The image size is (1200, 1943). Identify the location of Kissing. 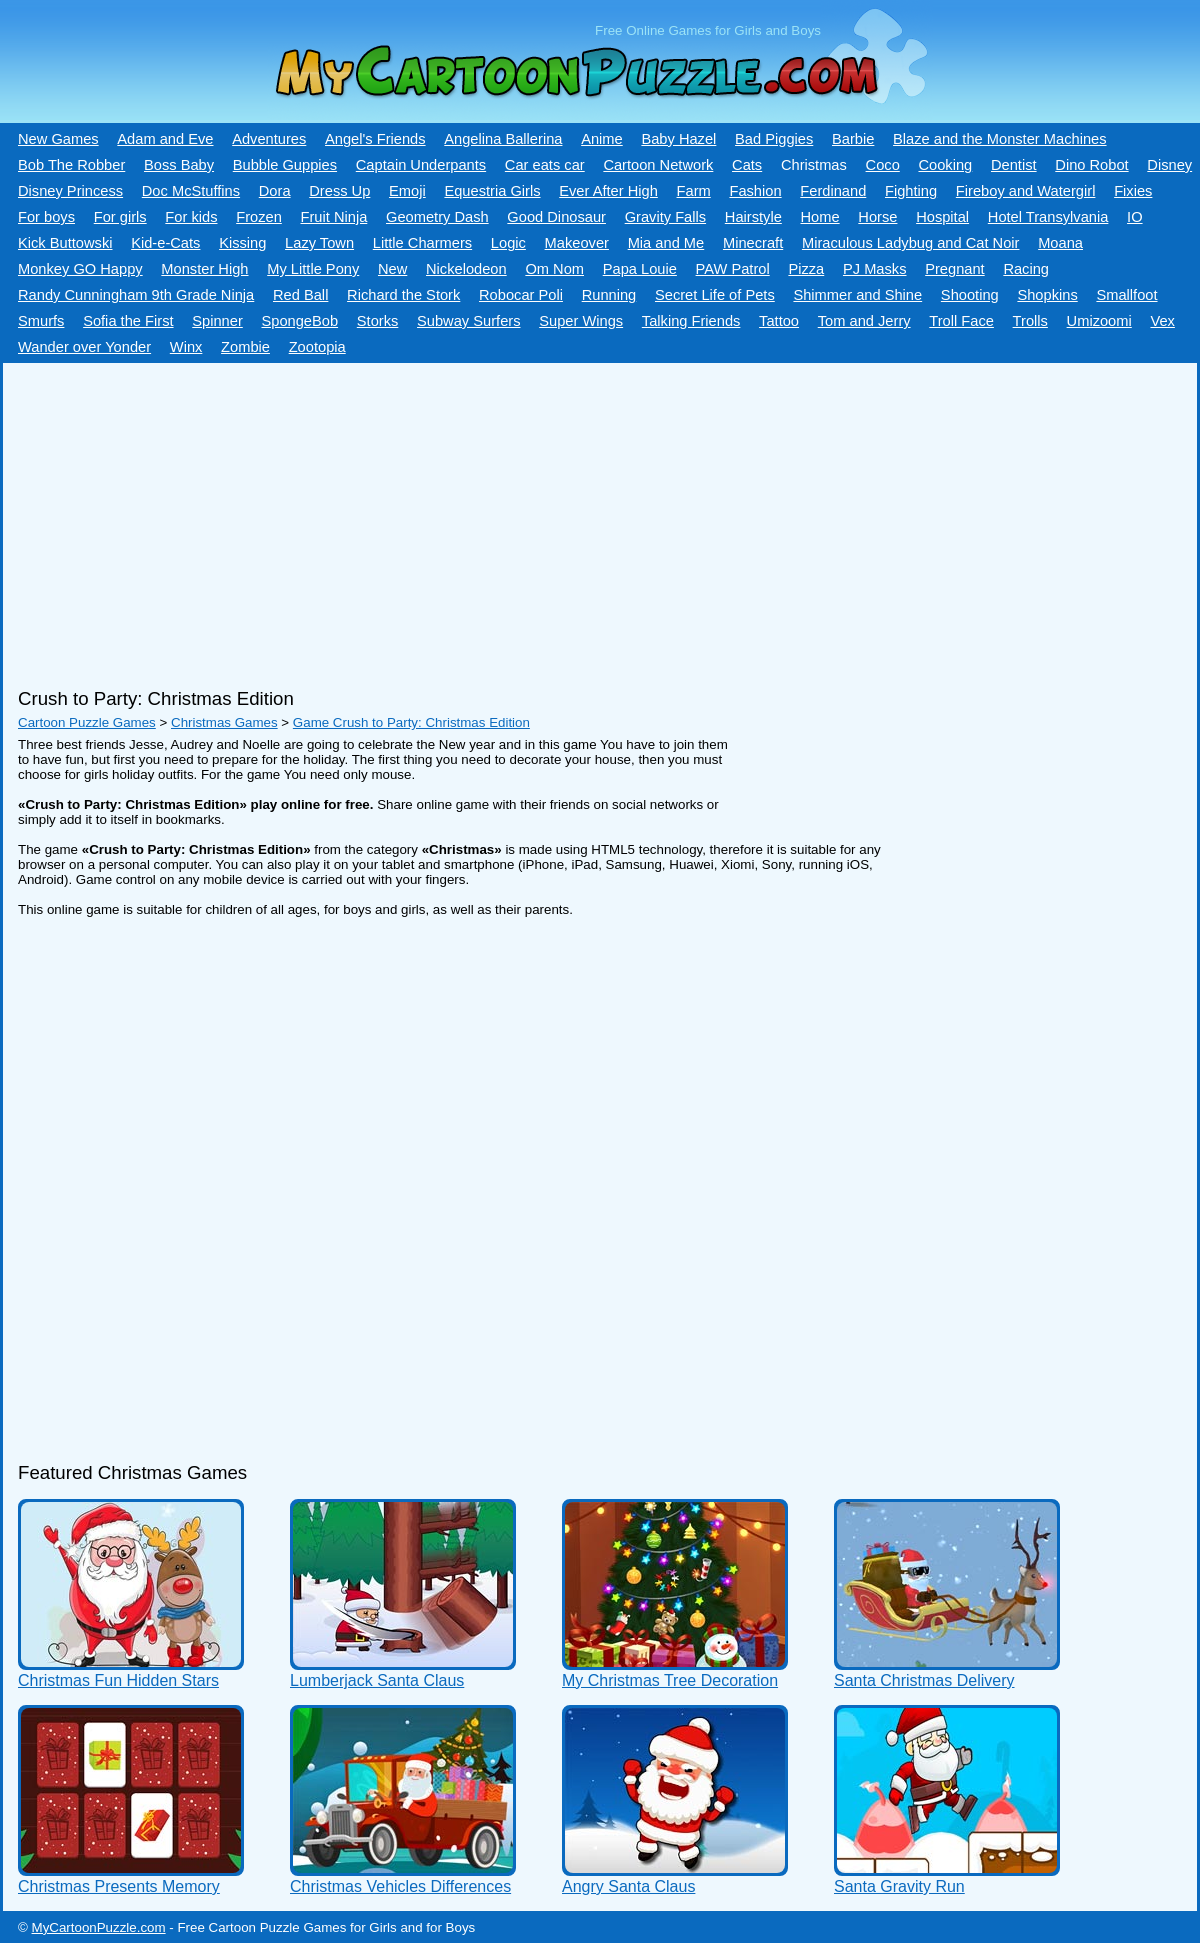
(242, 243).